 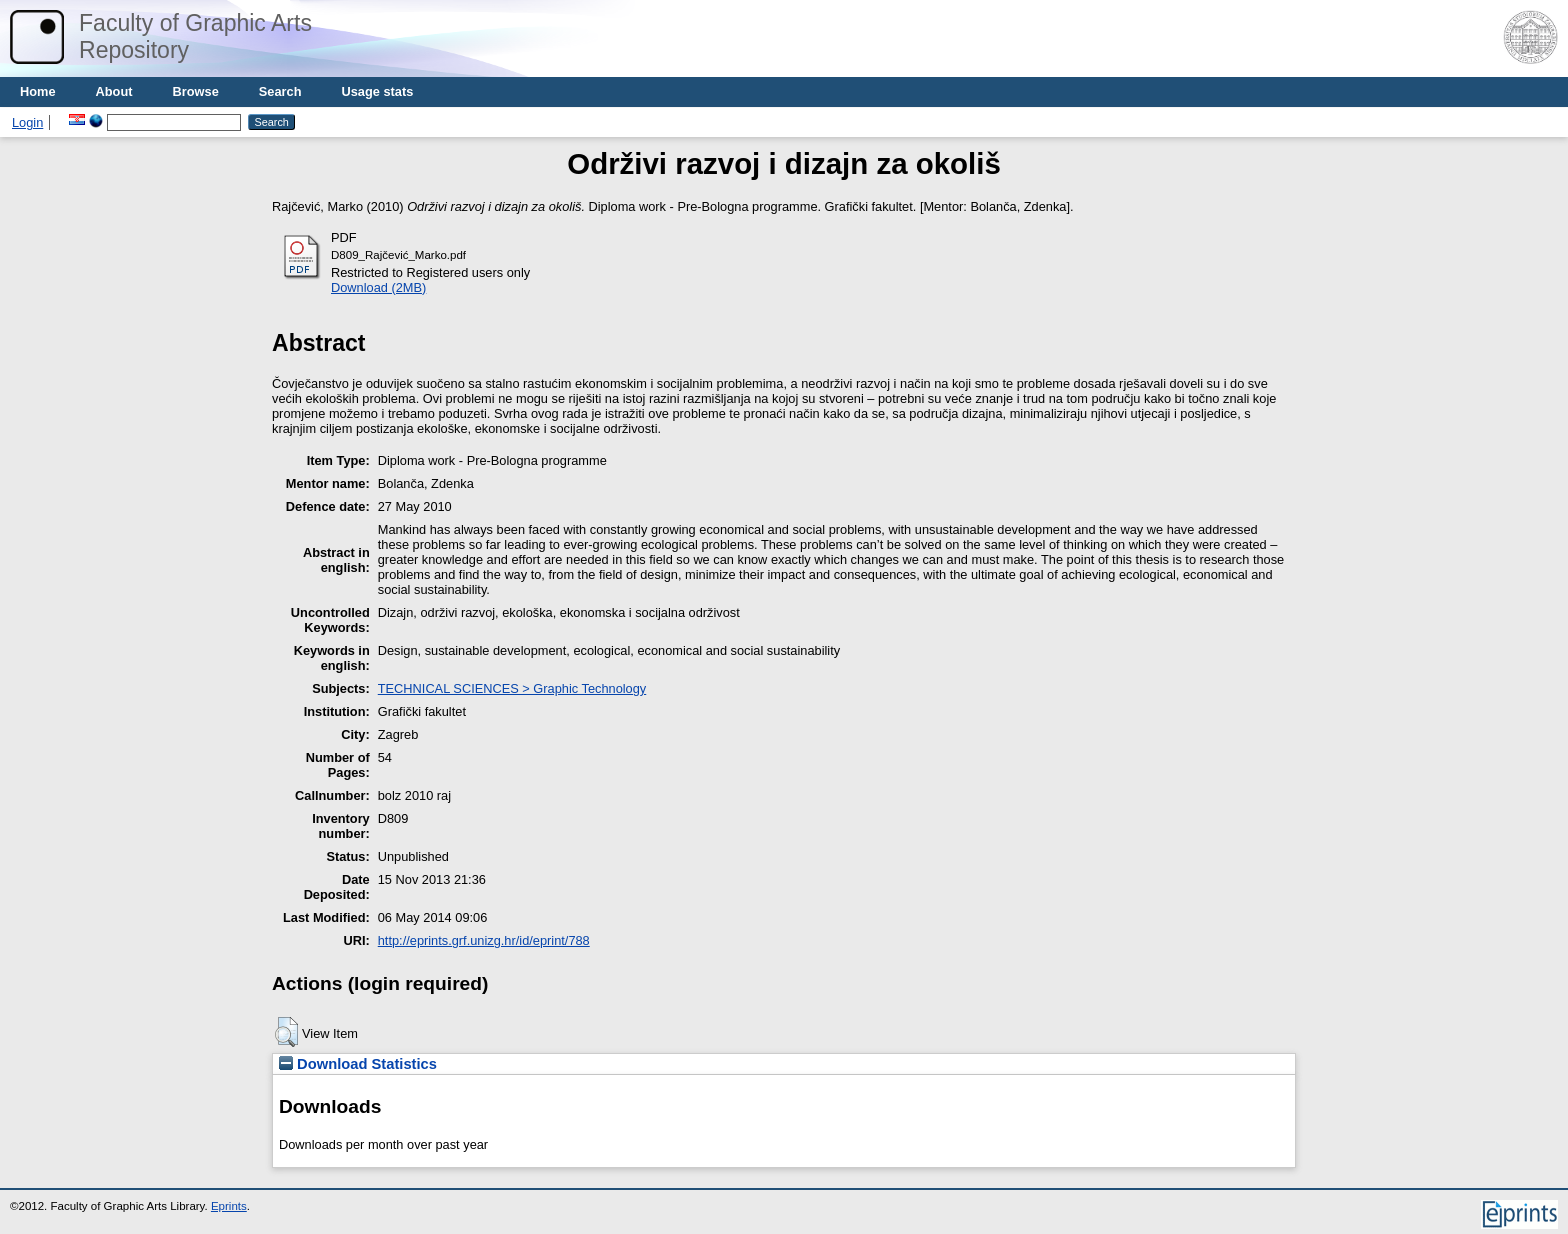 I want to click on Browse, so click(x=196, y=91).